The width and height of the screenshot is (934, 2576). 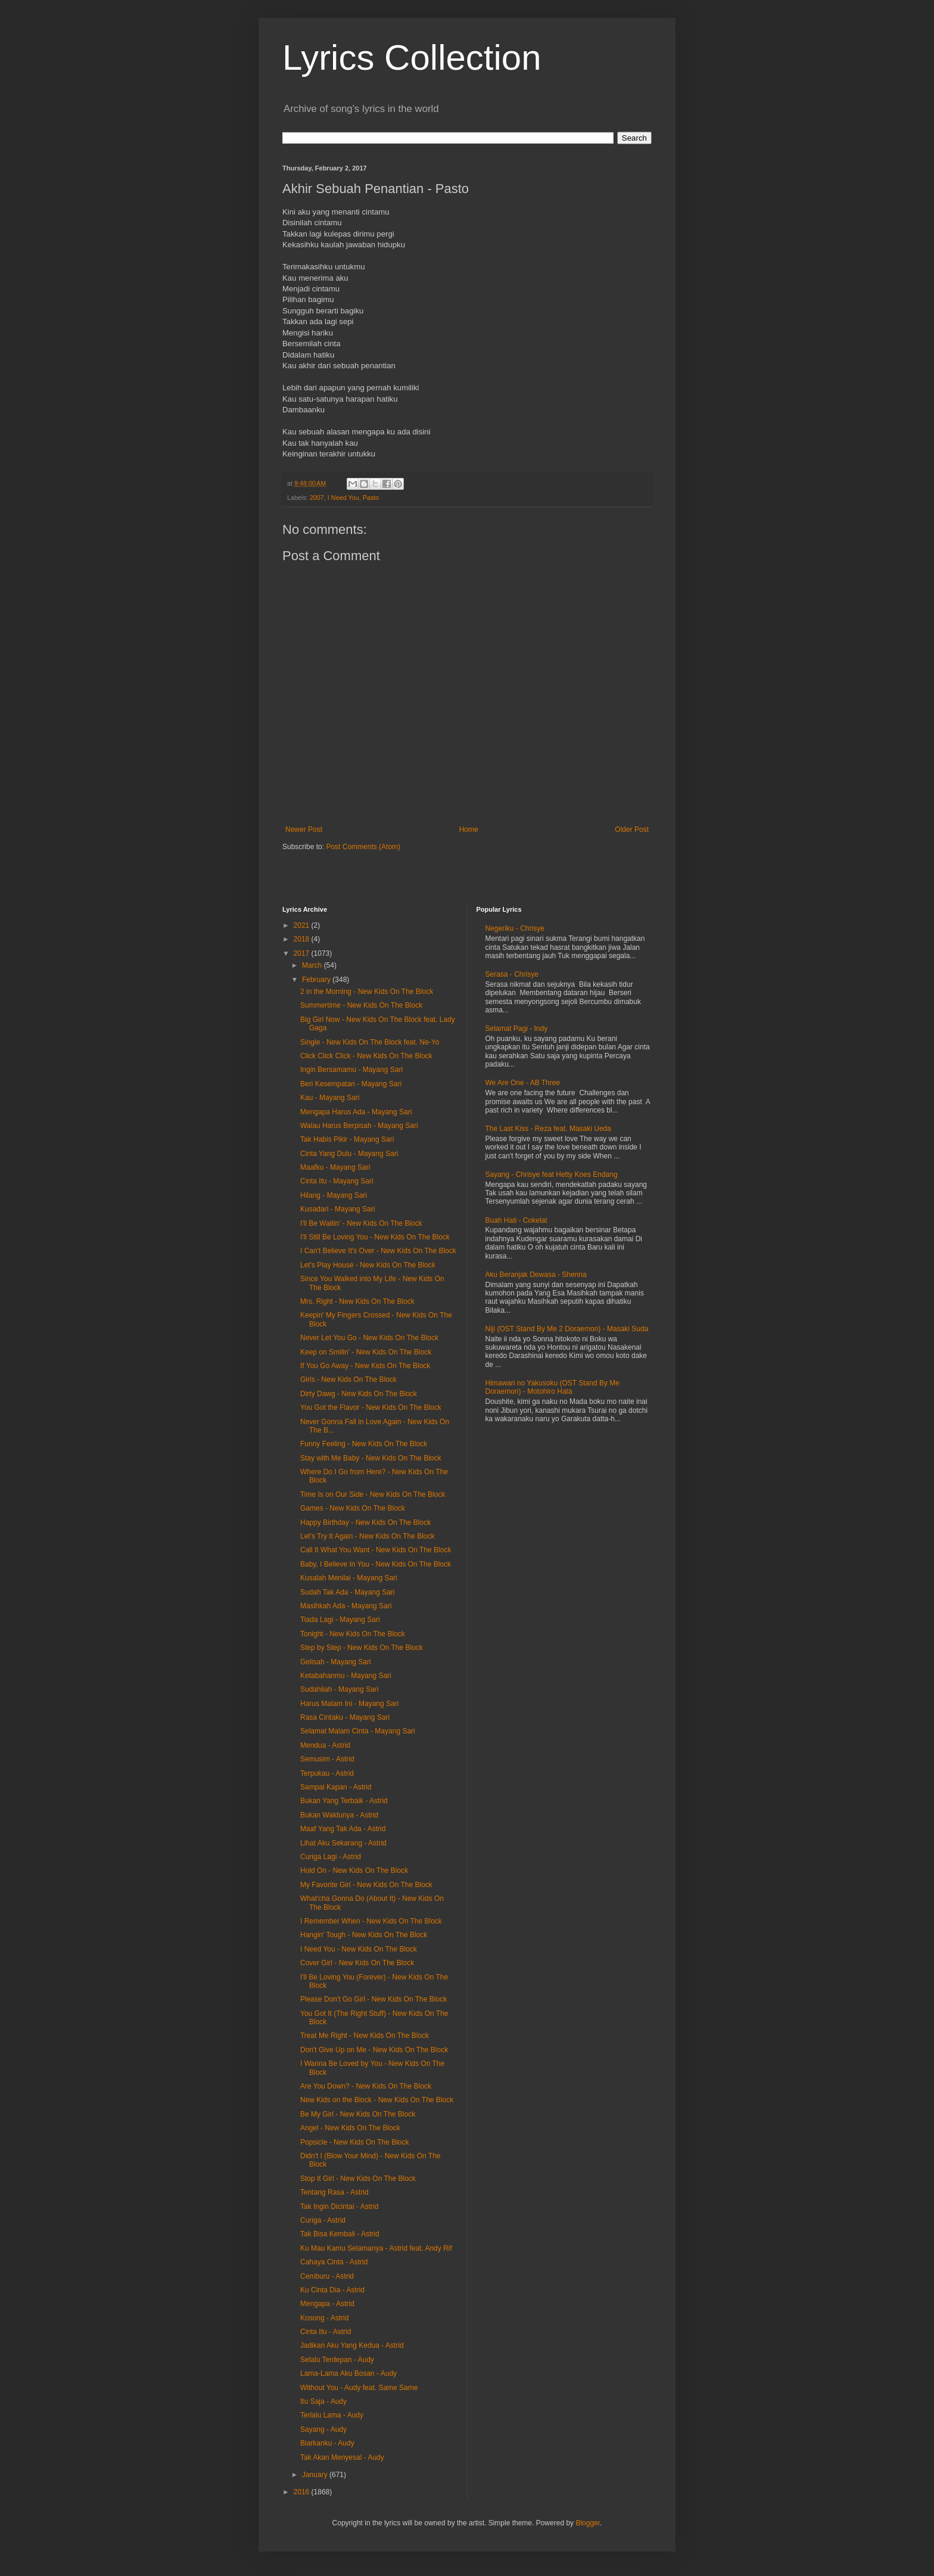 What do you see at coordinates (348, 1578) in the screenshot?
I see `Kusalah Menilai - Mayang Sari` at bounding box center [348, 1578].